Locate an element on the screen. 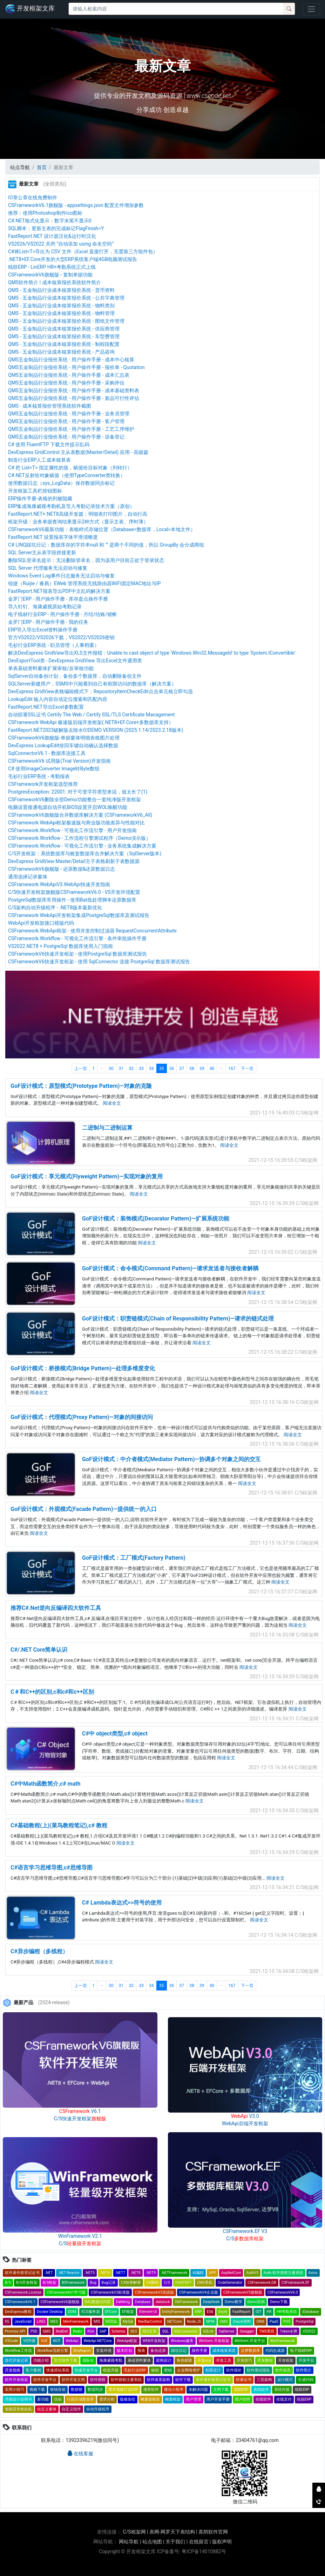  行政区域数据库 is located at coordinates (80, 2399).